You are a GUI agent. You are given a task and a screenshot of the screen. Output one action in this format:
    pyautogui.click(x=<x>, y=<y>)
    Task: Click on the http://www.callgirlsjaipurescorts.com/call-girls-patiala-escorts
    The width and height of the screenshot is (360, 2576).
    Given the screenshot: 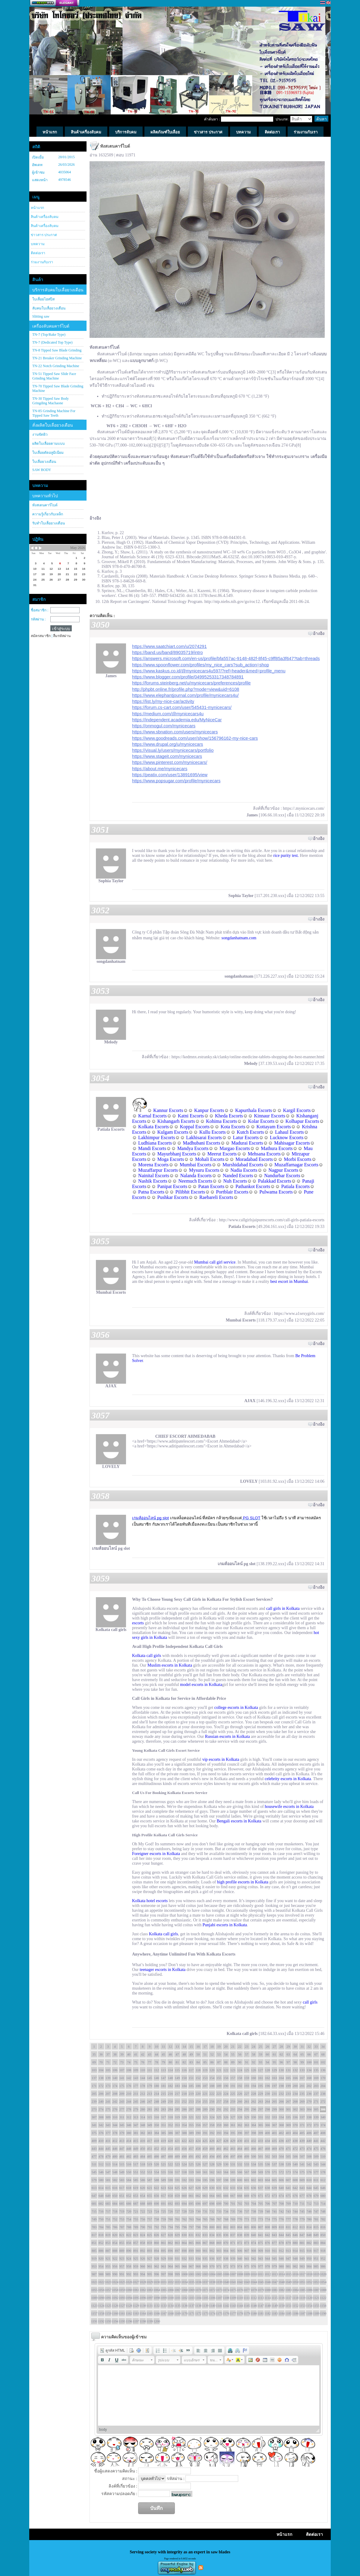 What is the action you would take?
    pyautogui.click(x=271, y=1220)
    